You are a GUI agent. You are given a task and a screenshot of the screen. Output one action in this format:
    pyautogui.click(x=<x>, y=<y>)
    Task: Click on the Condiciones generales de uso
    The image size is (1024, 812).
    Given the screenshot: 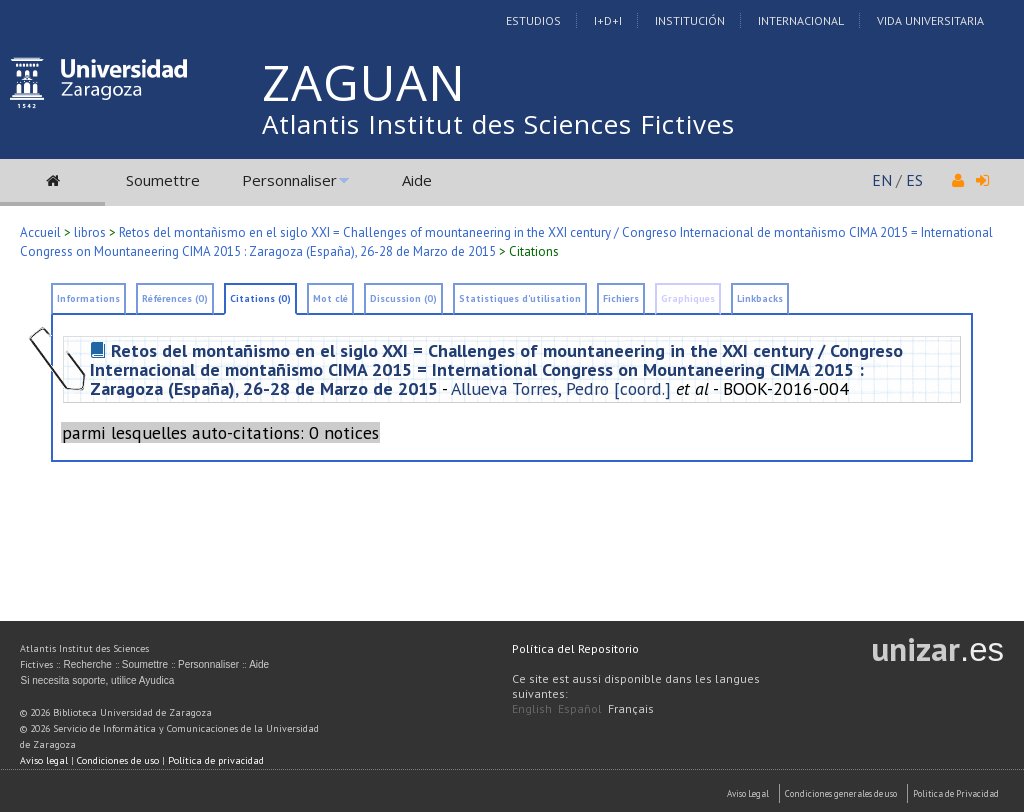 What is the action you would take?
    pyautogui.click(x=841, y=793)
    